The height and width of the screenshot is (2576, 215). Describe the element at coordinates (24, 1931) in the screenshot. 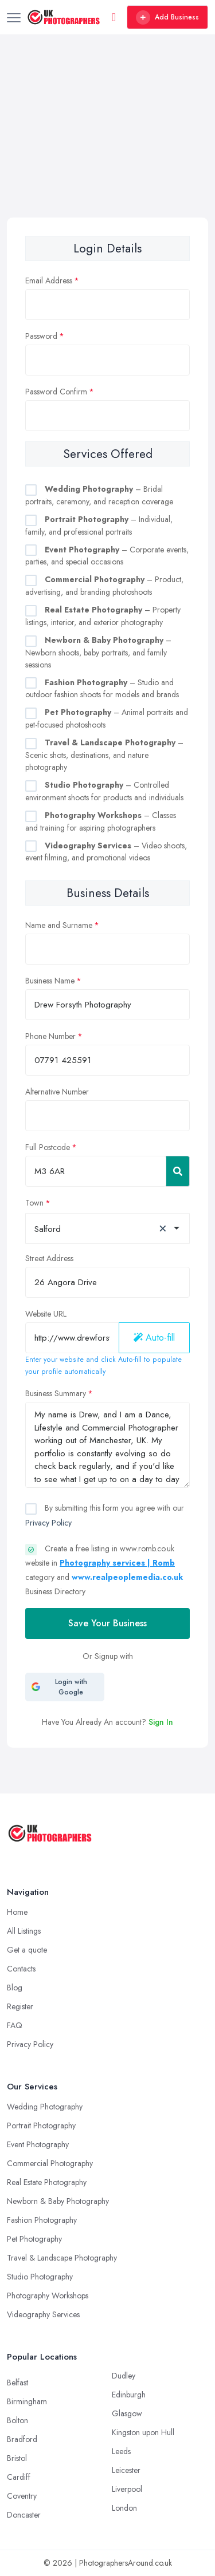

I see `All Listings` at that location.